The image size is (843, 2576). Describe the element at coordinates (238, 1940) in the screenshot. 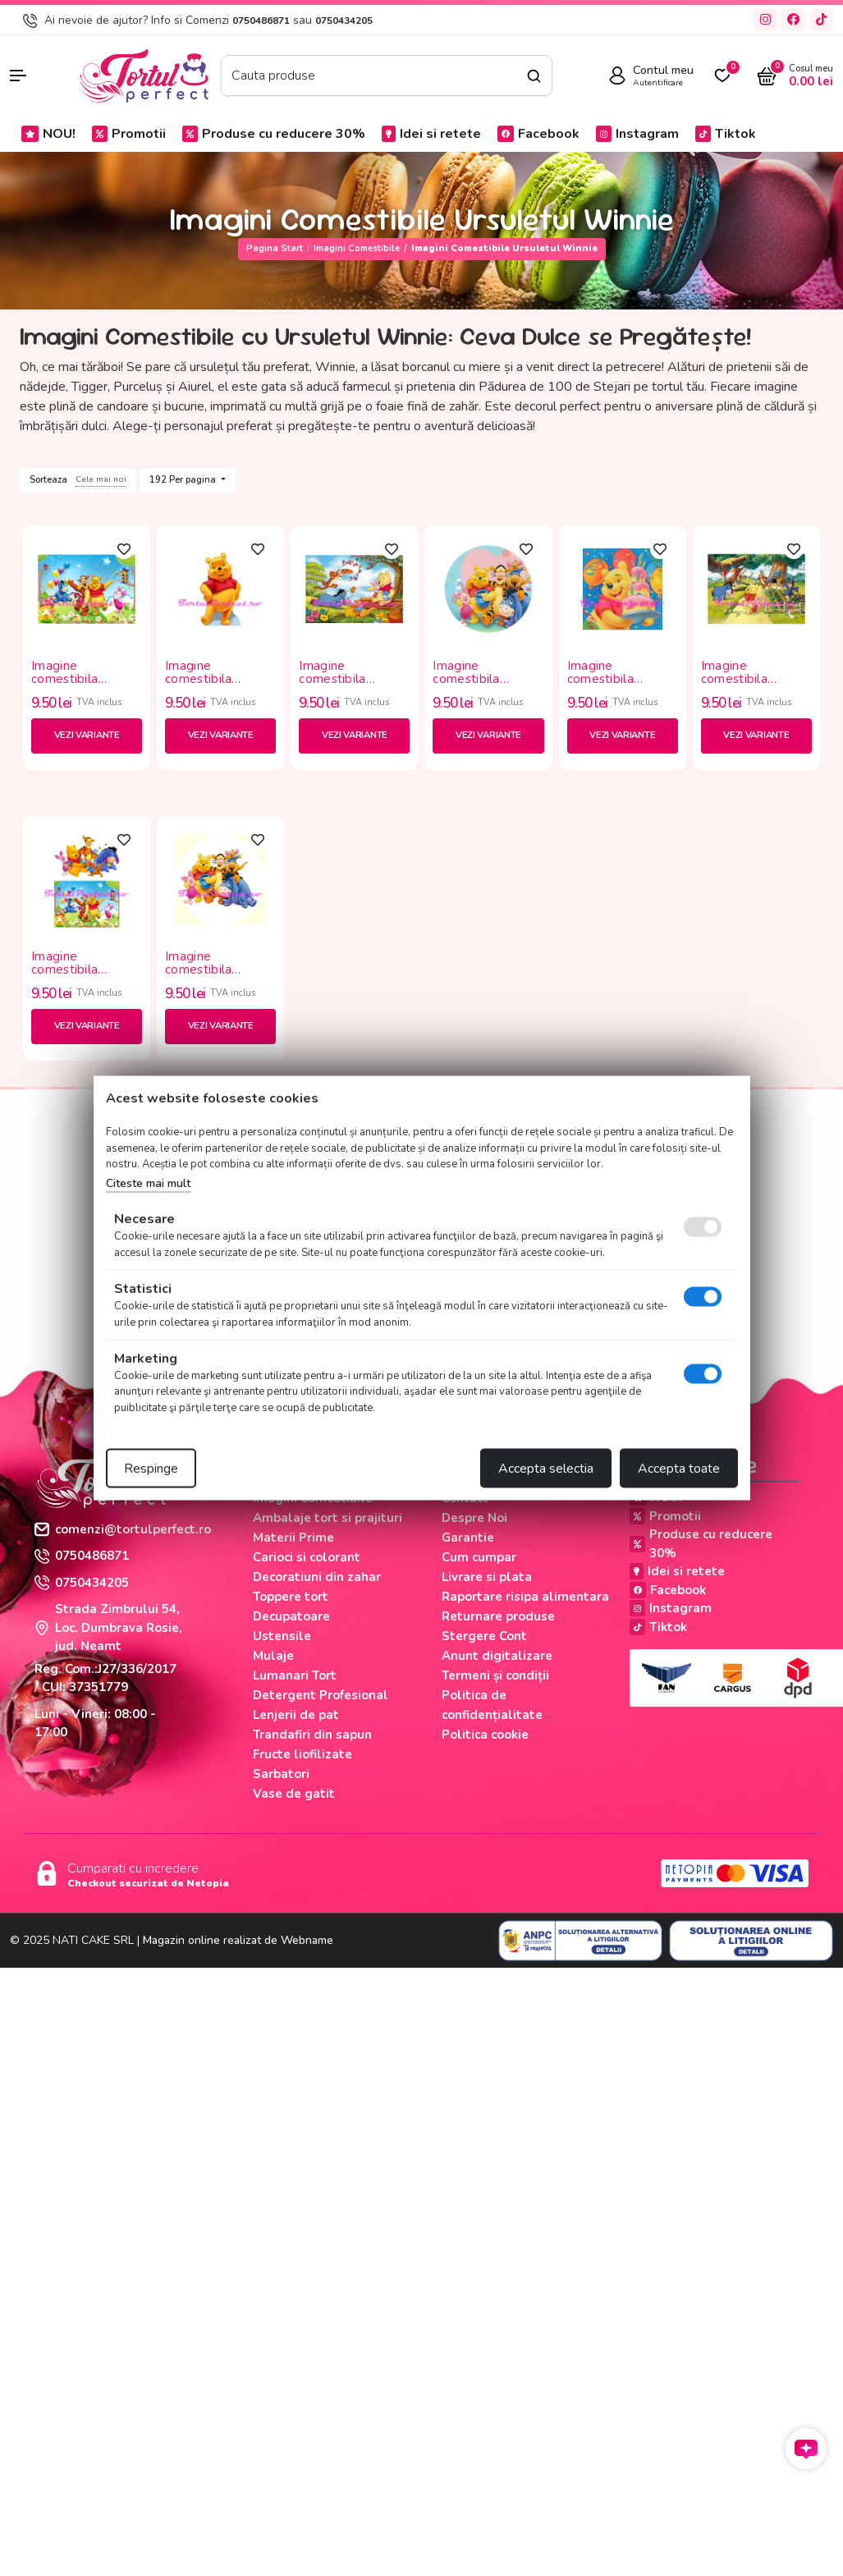

I see `Magazin online realizat de Webname` at that location.